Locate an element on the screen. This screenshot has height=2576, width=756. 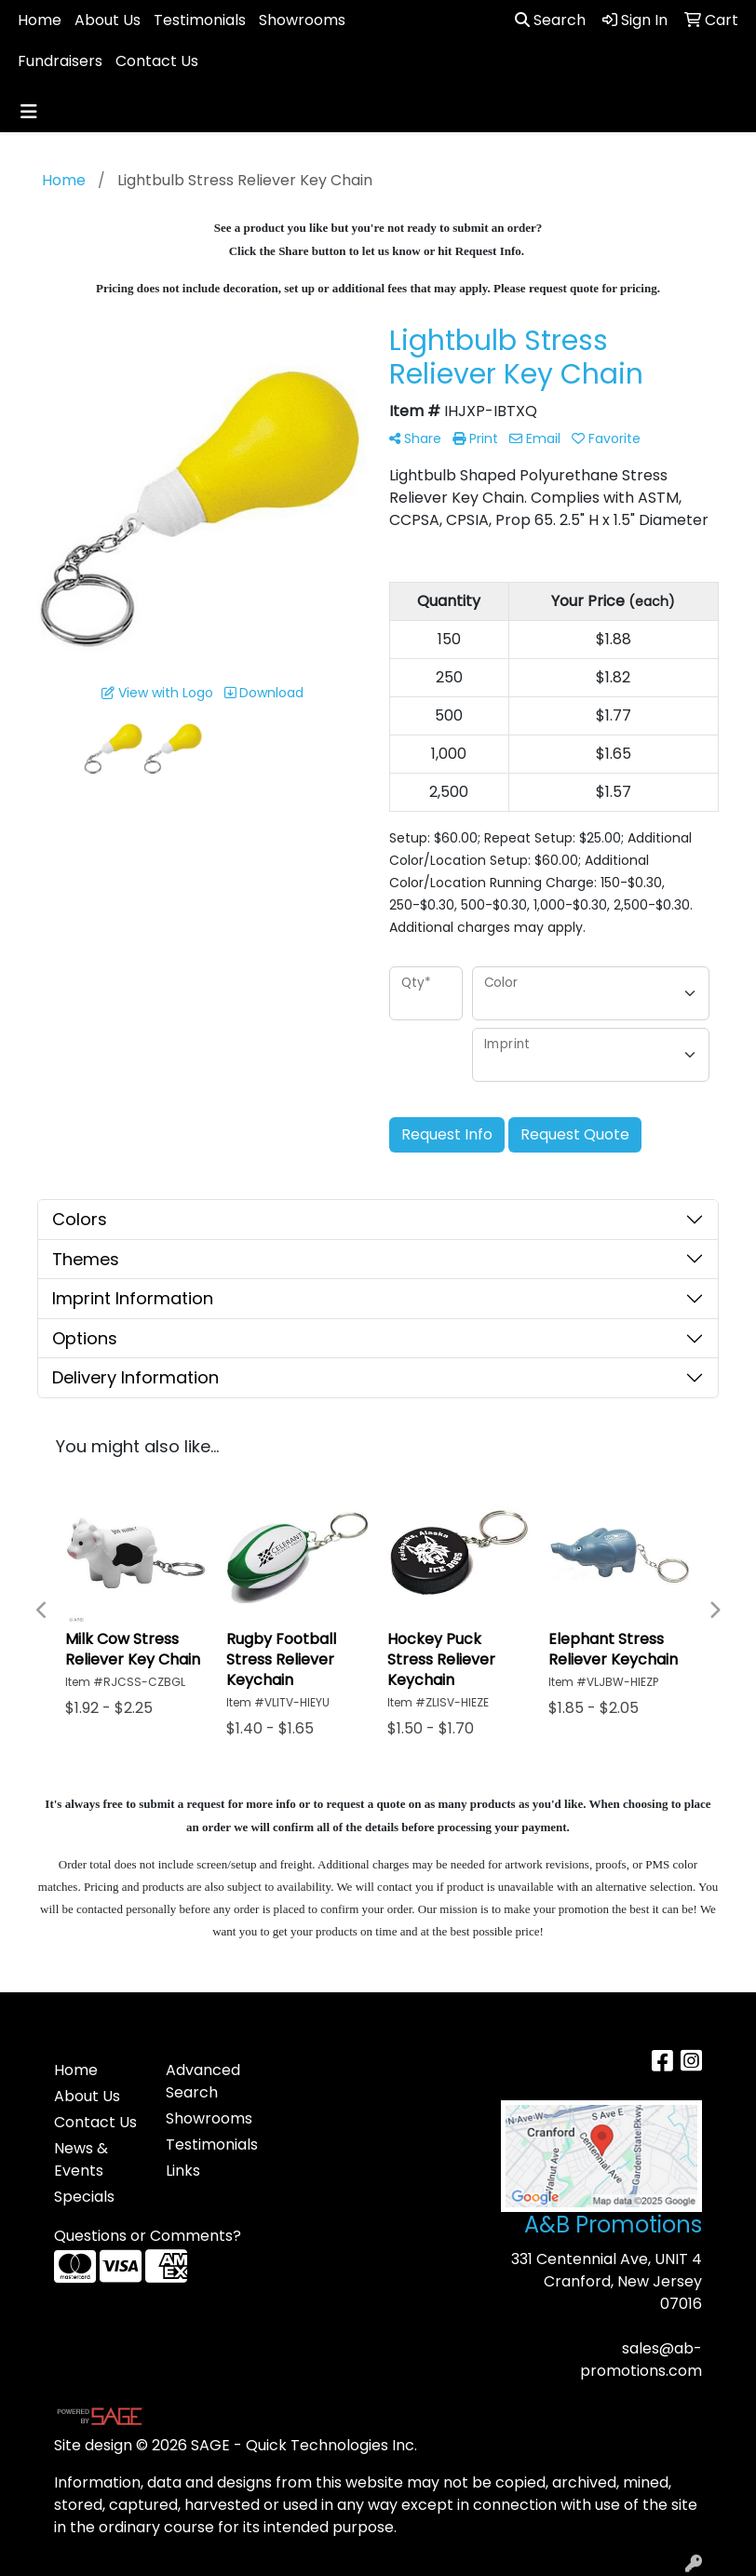
Questions or Comments? is located at coordinates (147, 2235).